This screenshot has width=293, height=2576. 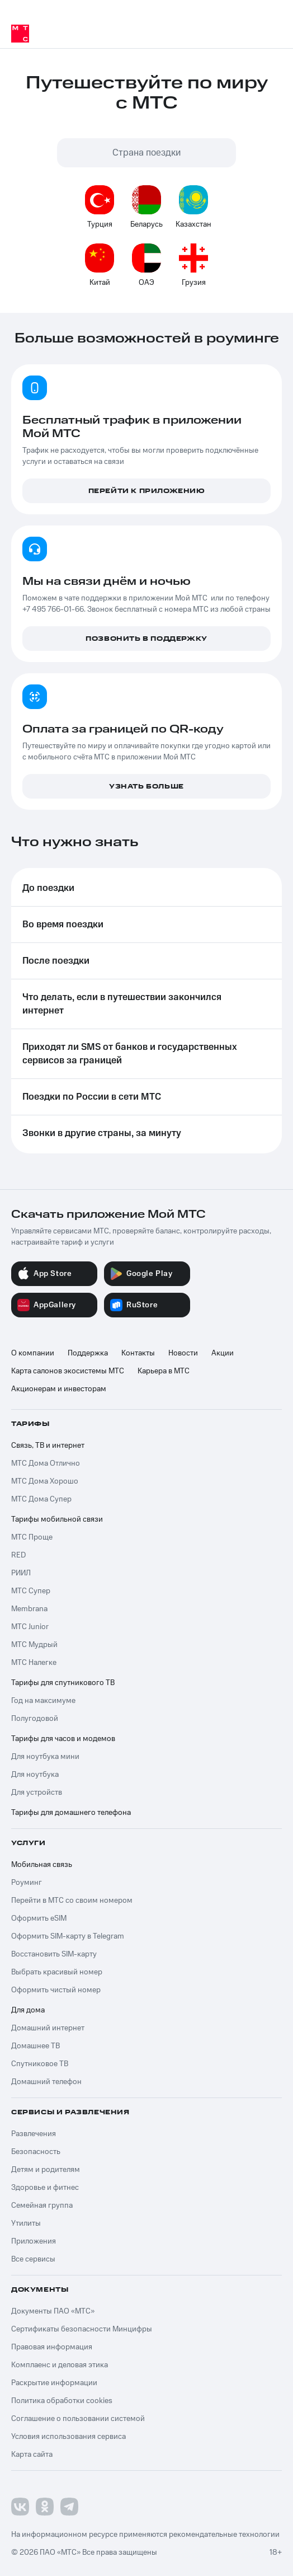 What do you see at coordinates (57, 1519) in the screenshot?
I see `Тарифы мобильной связи` at bounding box center [57, 1519].